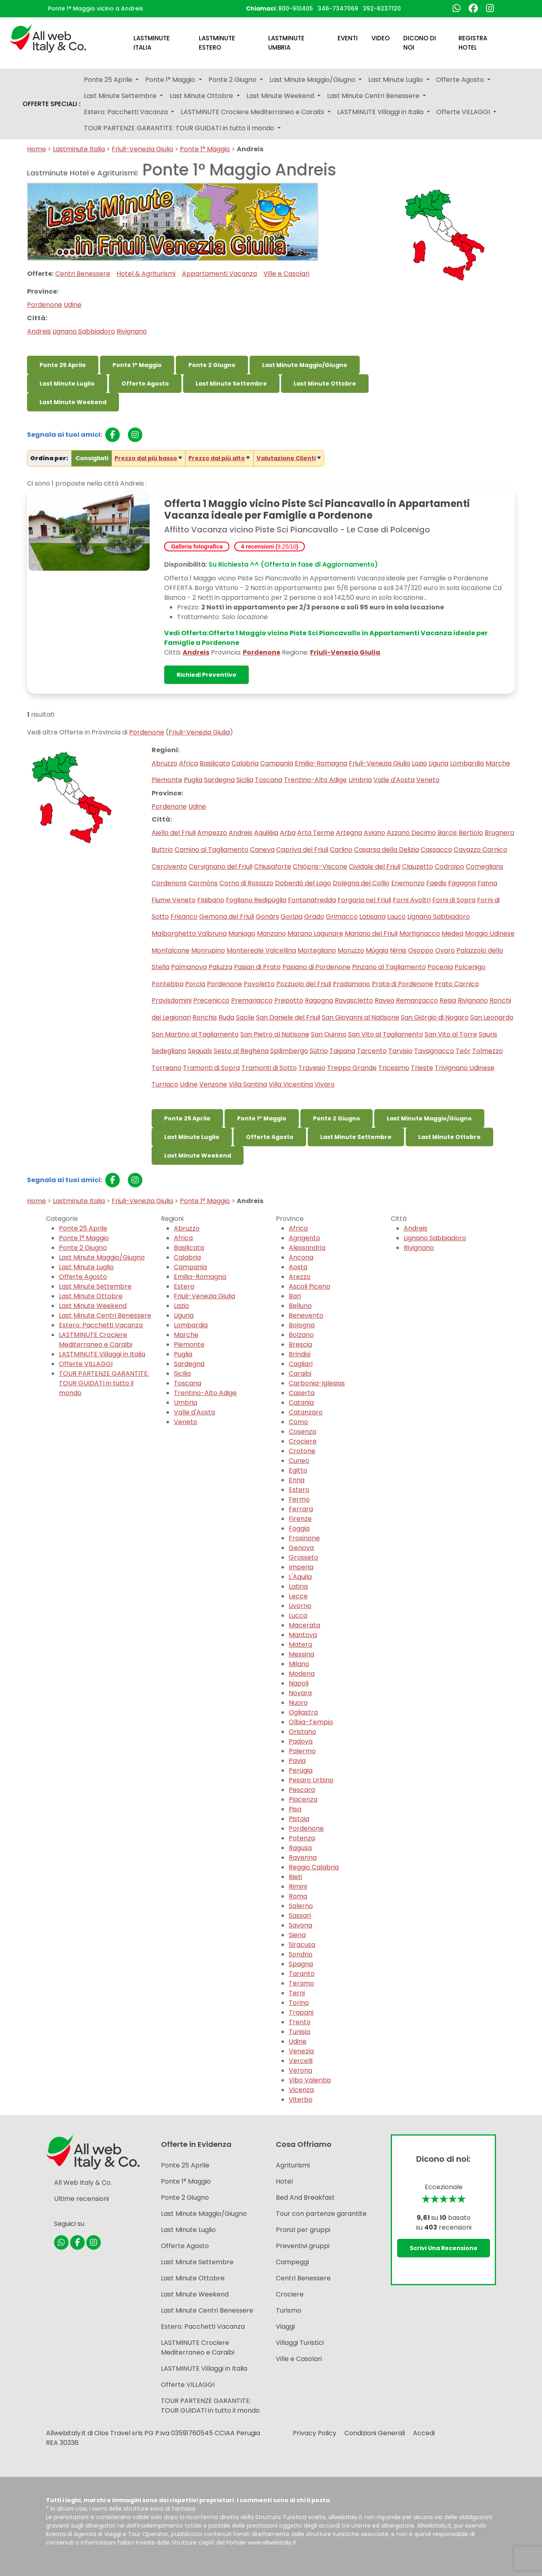 Image resolution: width=542 pixels, height=2576 pixels. Describe the element at coordinates (233, 79) in the screenshot. I see `Ponte 2 Giugno [button]` at that location.